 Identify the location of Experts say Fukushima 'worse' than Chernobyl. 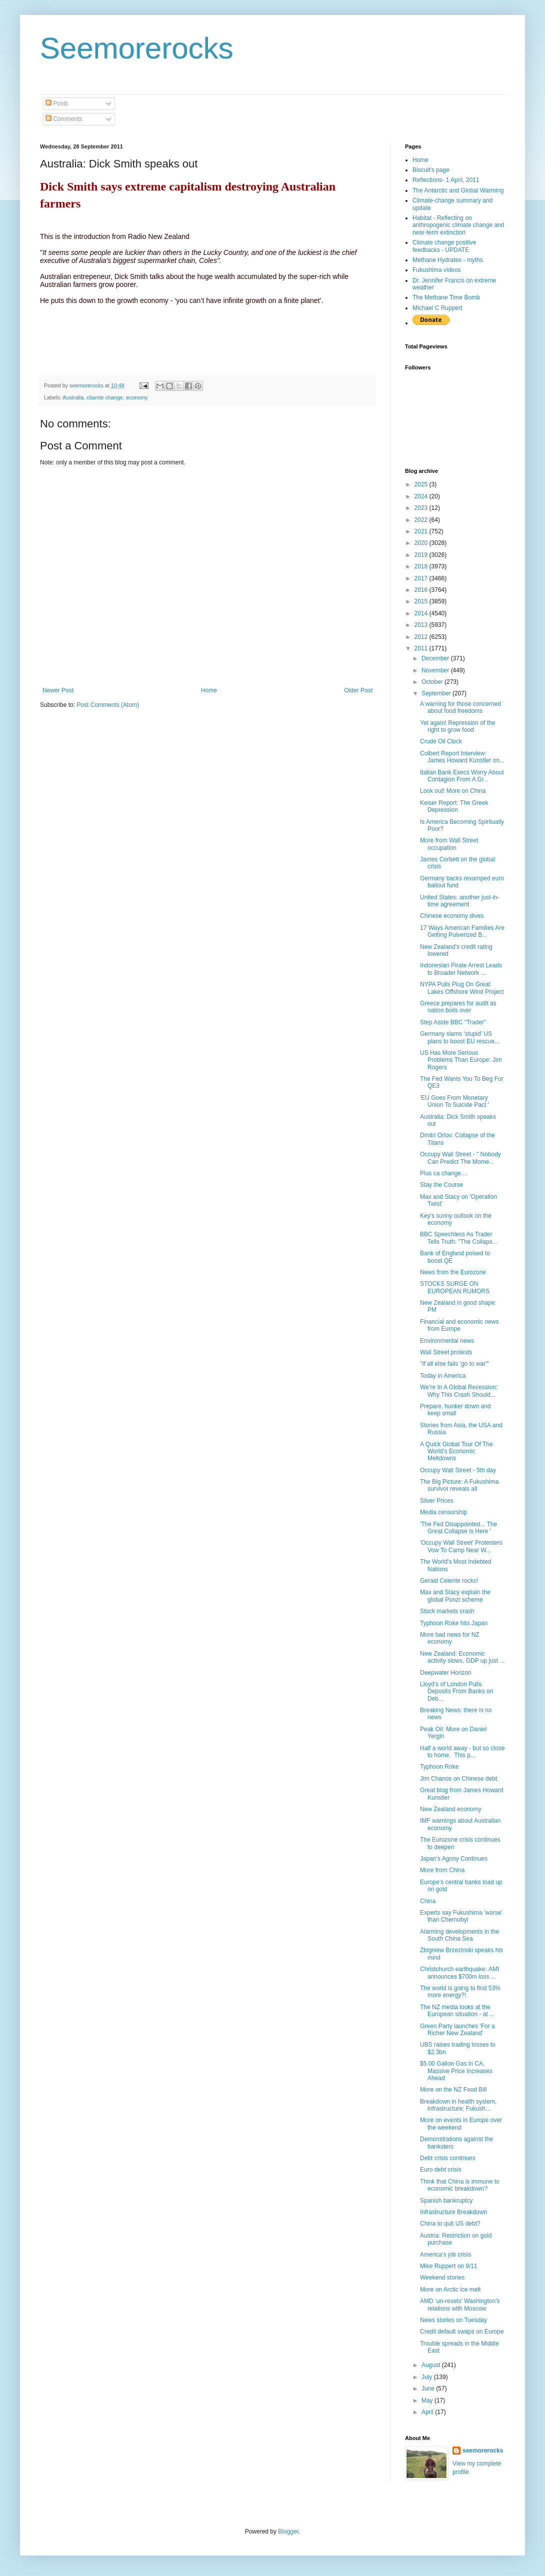
(461, 1916).